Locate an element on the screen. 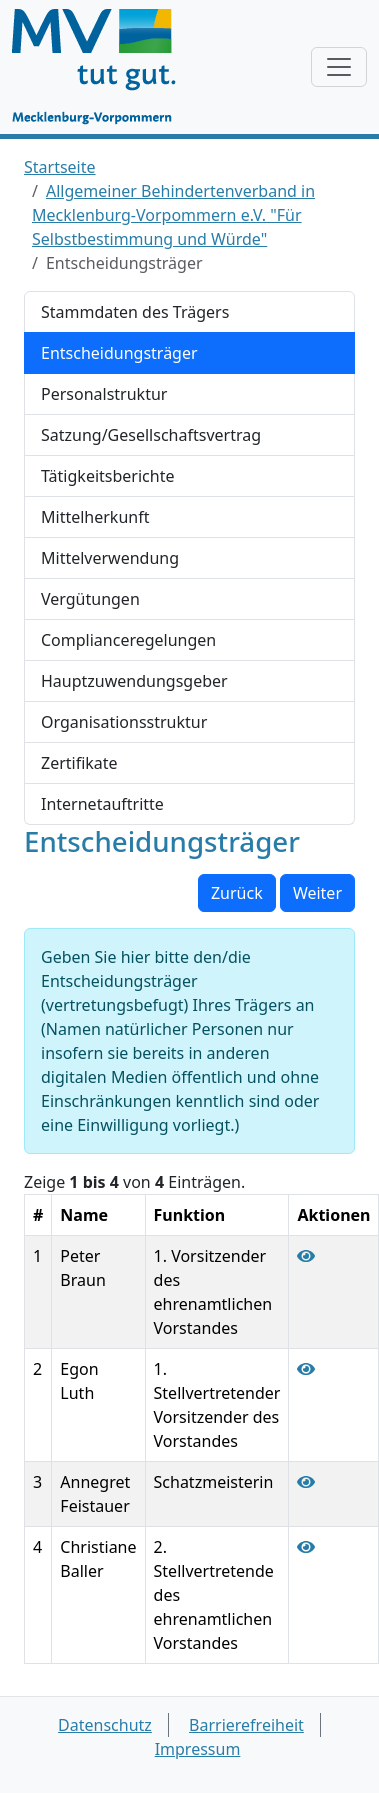 The width and height of the screenshot is (379, 1793). Mittelverwendung is located at coordinates (110, 558).